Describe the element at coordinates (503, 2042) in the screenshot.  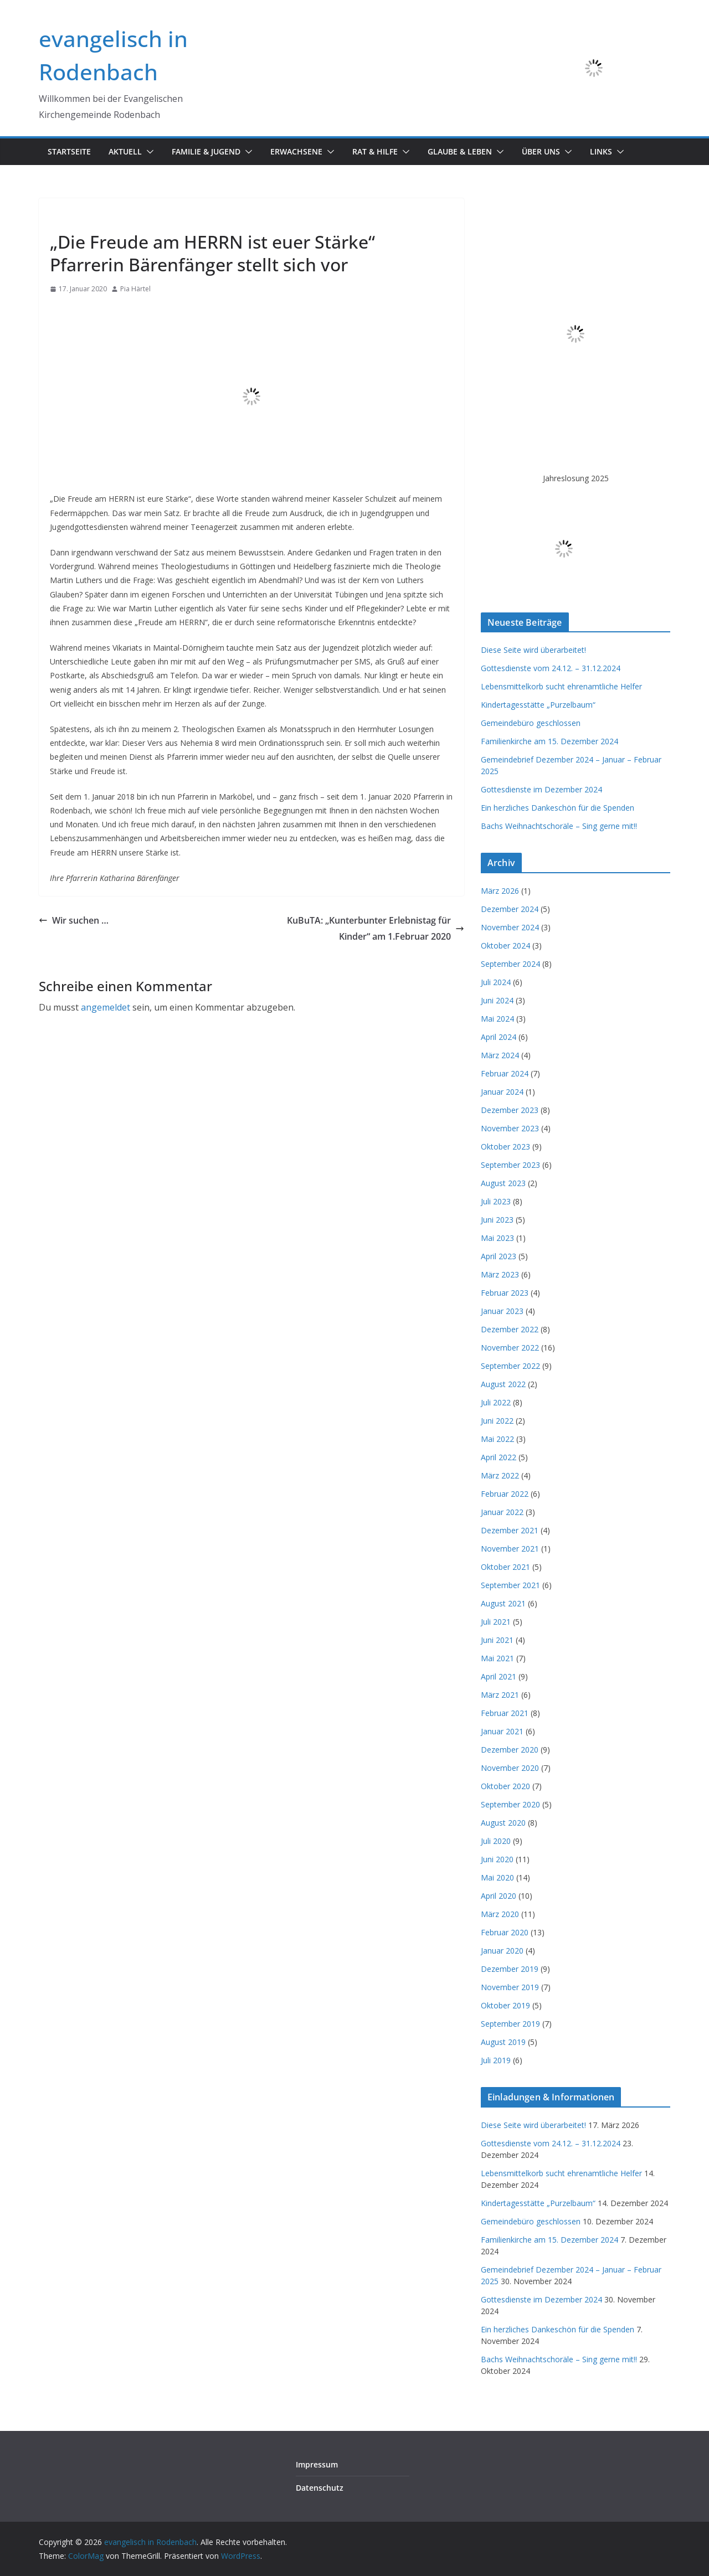
I see `August 2019` at that location.